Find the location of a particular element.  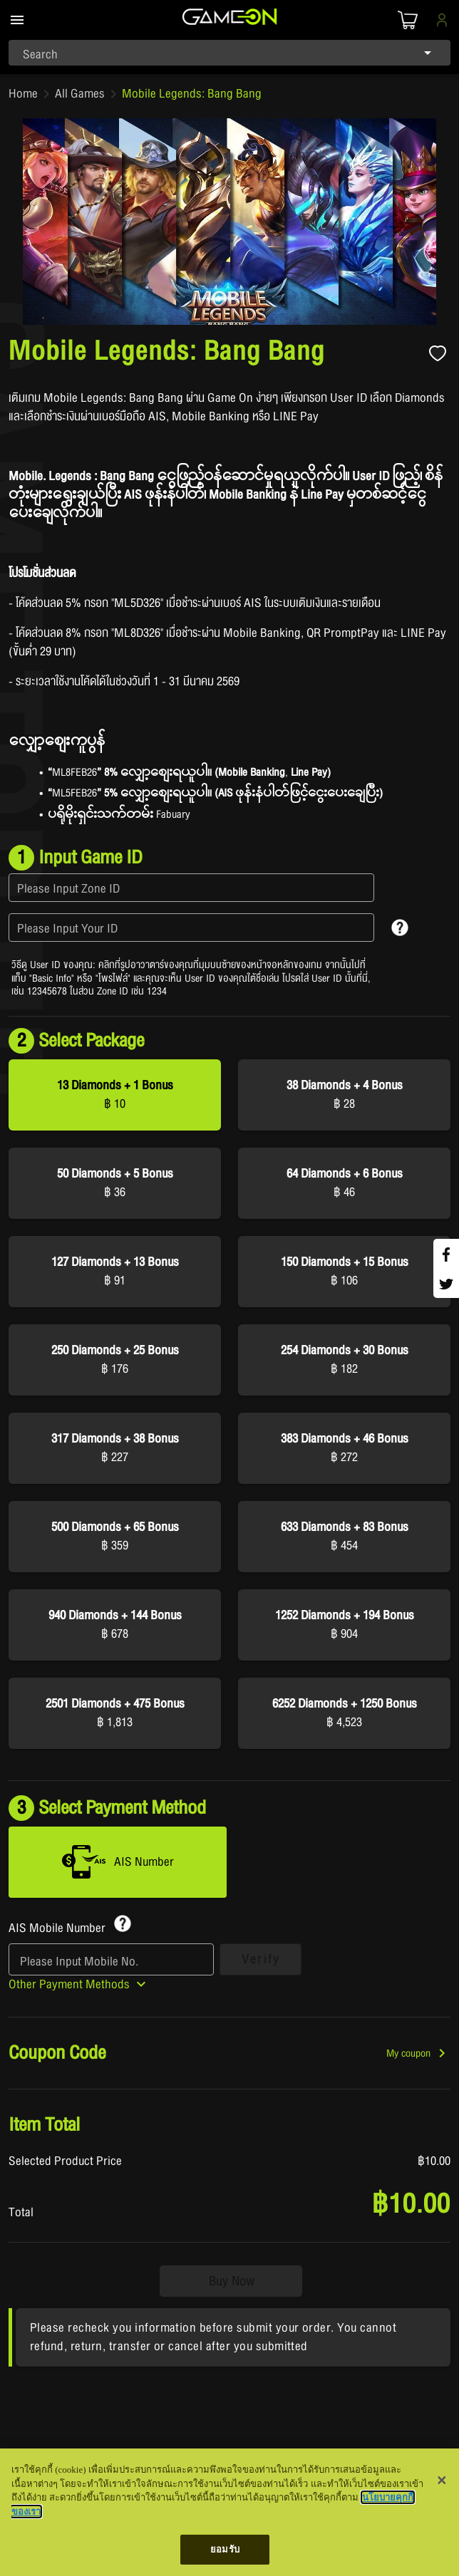

ยอมรับ is located at coordinates (224, 2549).